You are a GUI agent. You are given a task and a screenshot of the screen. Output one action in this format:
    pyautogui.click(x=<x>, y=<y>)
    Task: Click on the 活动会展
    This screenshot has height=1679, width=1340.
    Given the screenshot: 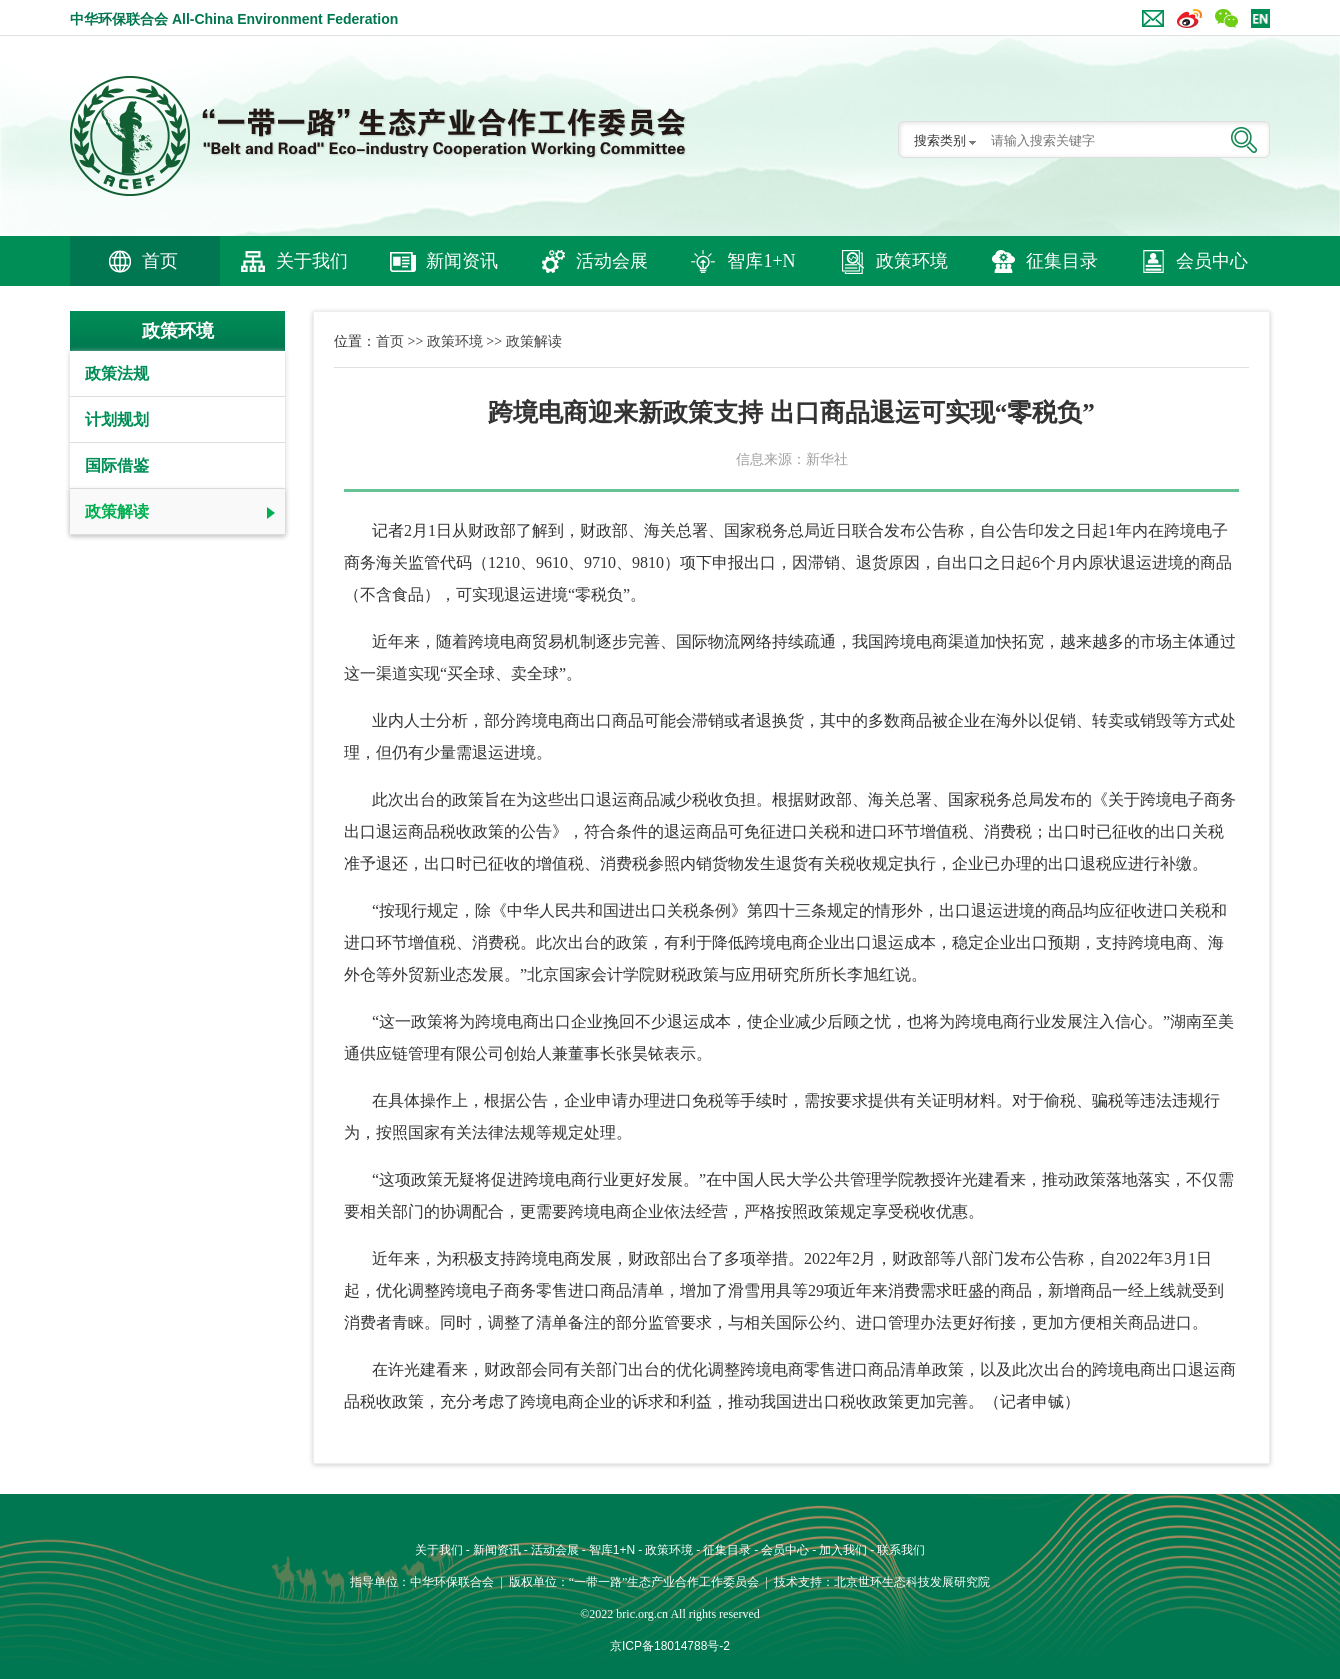 What is the action you would take?
    pyautogui.click(x=612, y=261)
    